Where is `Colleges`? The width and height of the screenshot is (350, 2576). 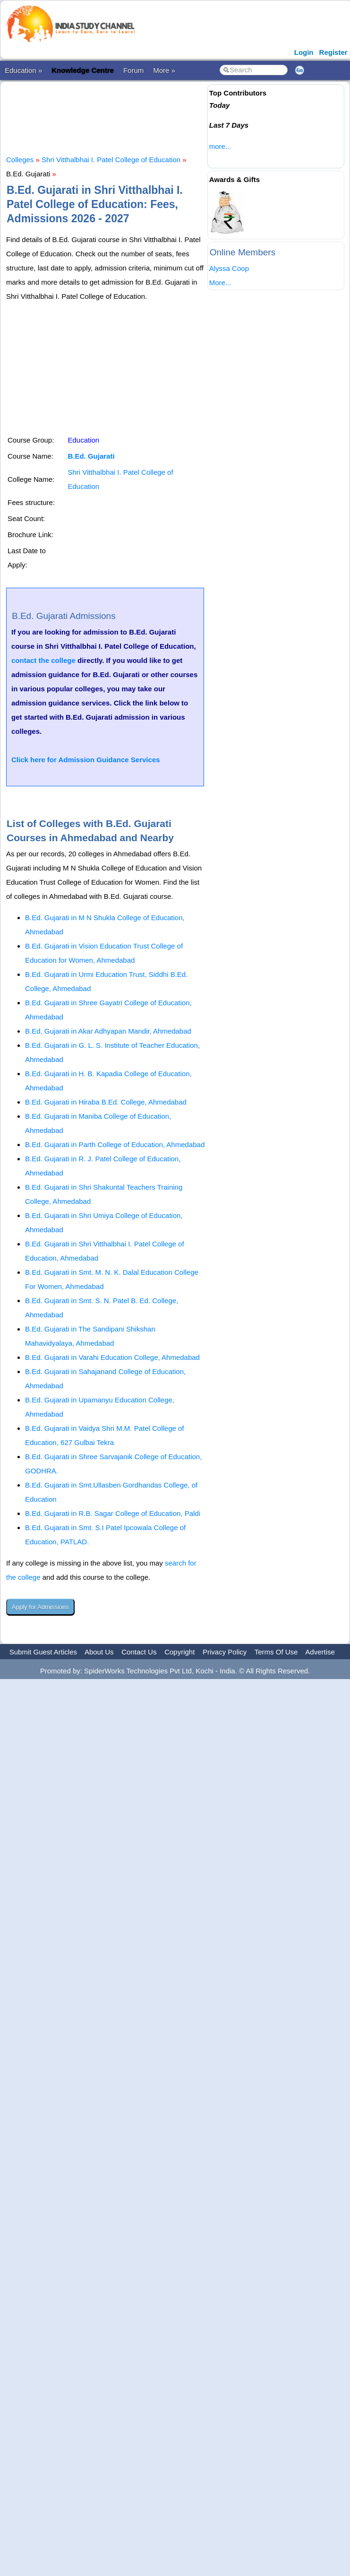
Colleges is located at coordinates (20, 160).